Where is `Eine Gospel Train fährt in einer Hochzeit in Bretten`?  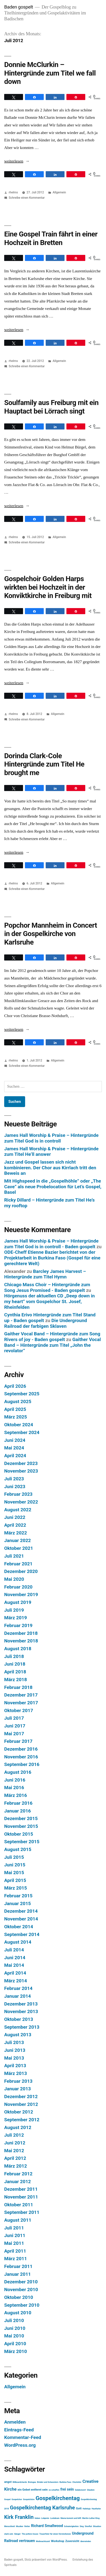
Eine Gospel Train fährt in einer Hochzeit in Bretten is located at coordinates (50, 238).